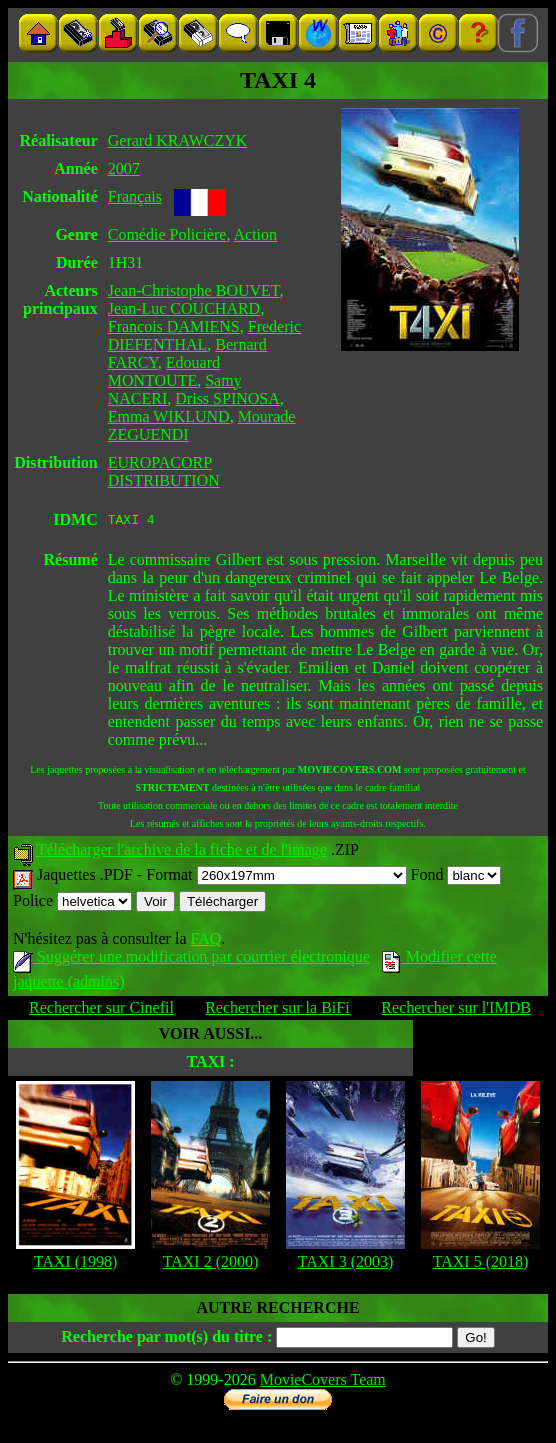 The width and height of the screenshot is (556, 1443). I want to click on Rechercher sur Cinefil, so click(101, 1010).